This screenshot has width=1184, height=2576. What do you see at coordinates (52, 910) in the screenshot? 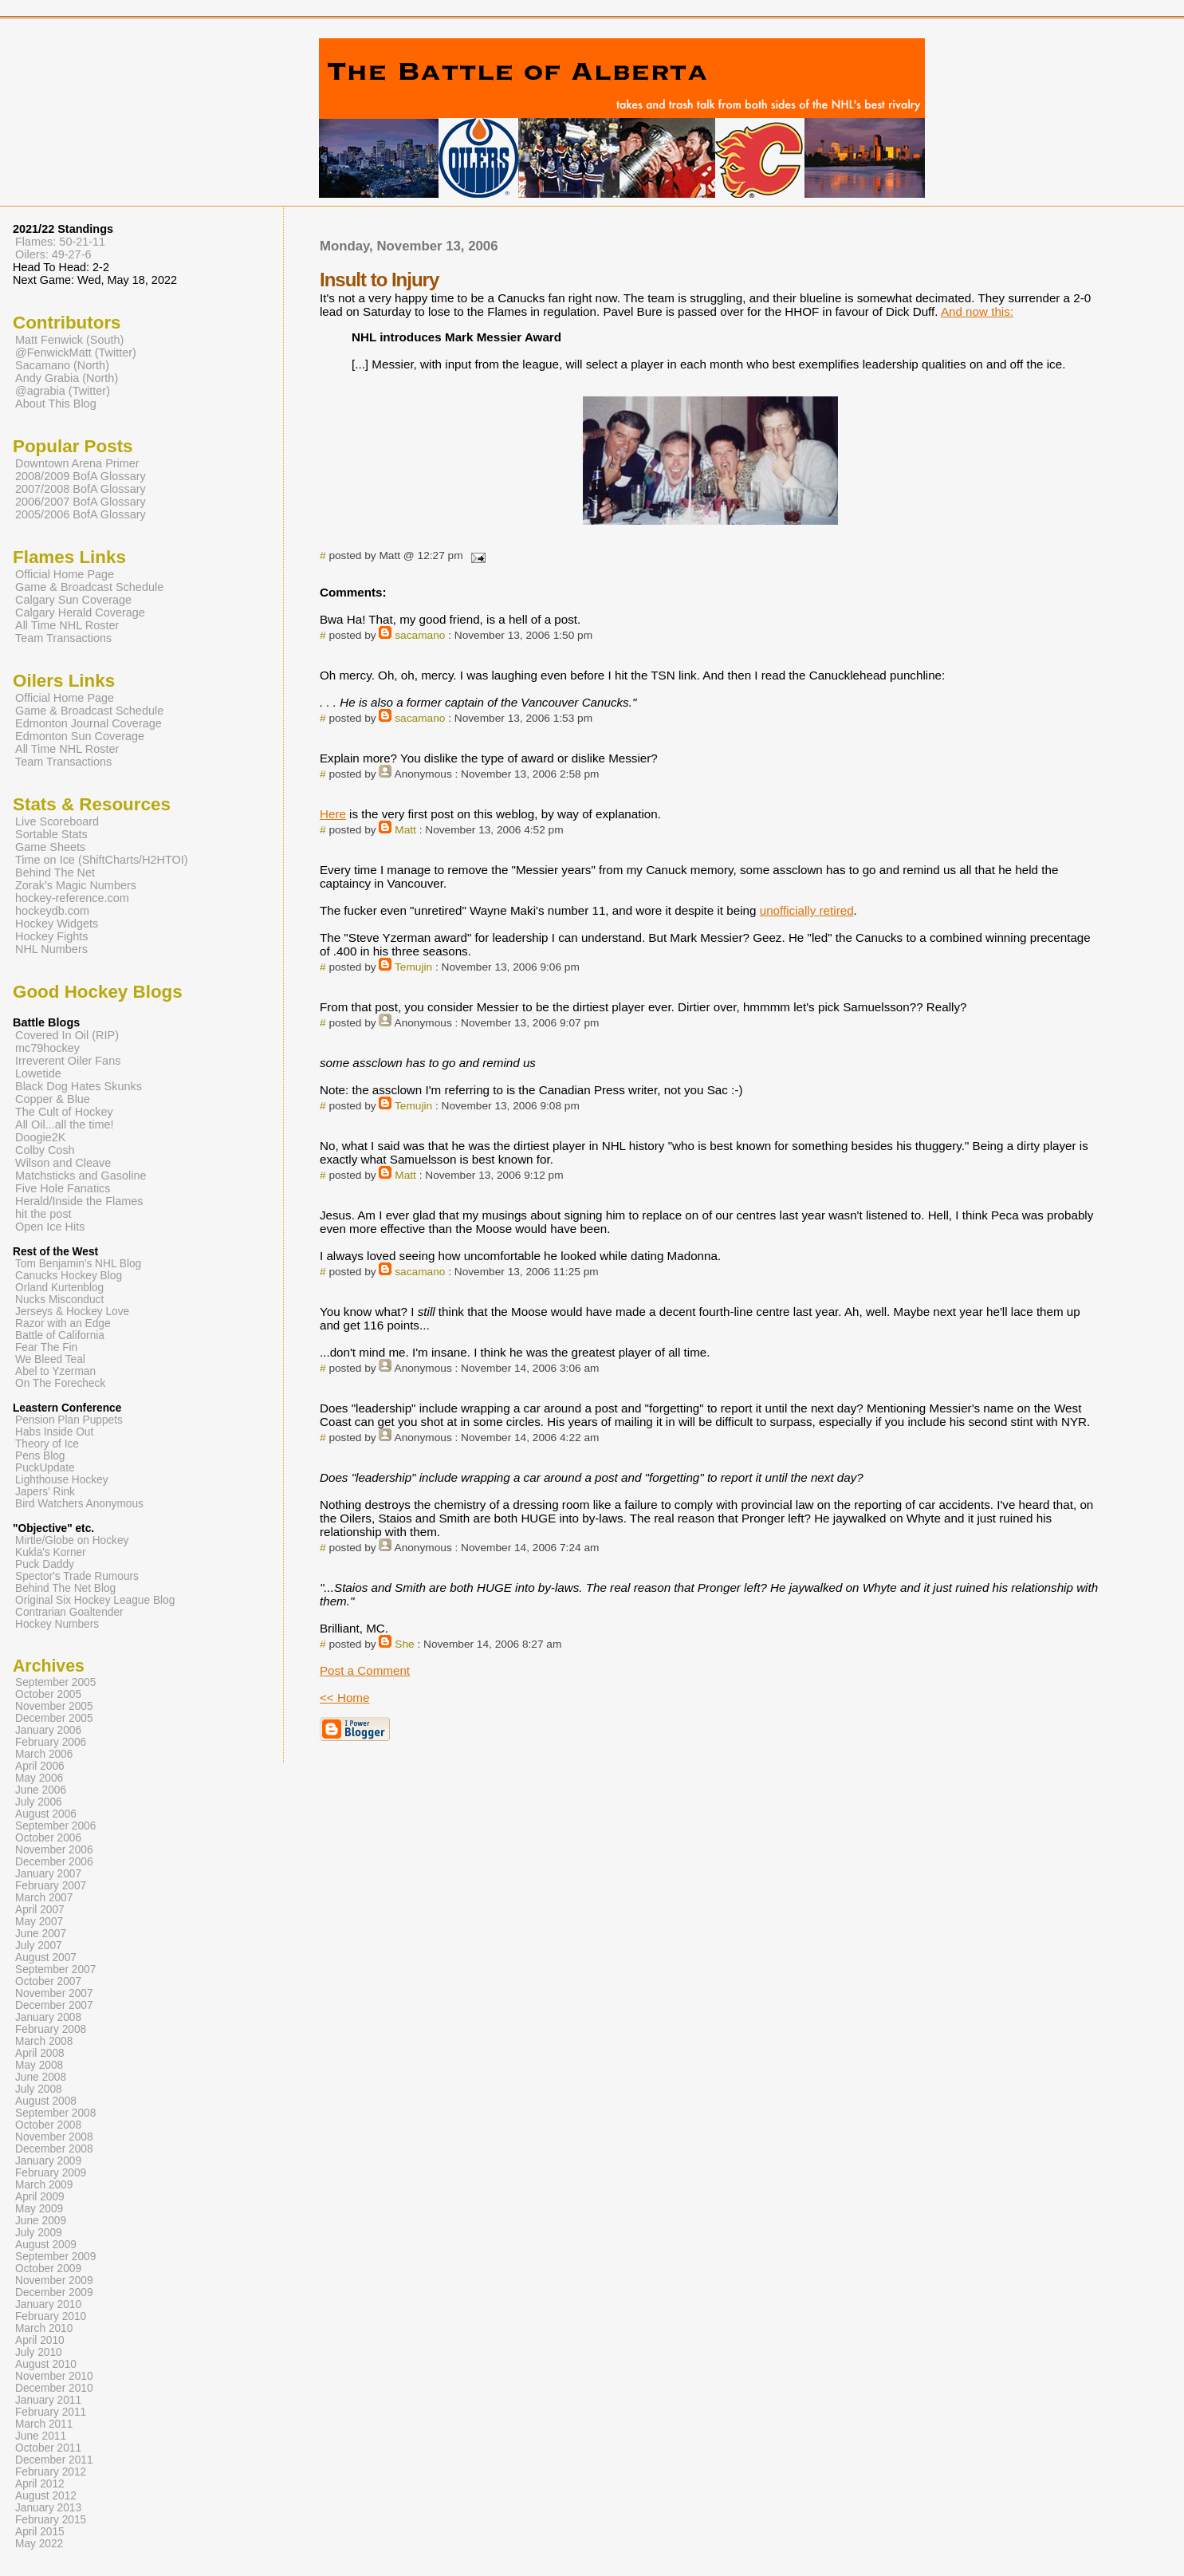
I see `hockeydb.com` at bounding box center [52, 910].